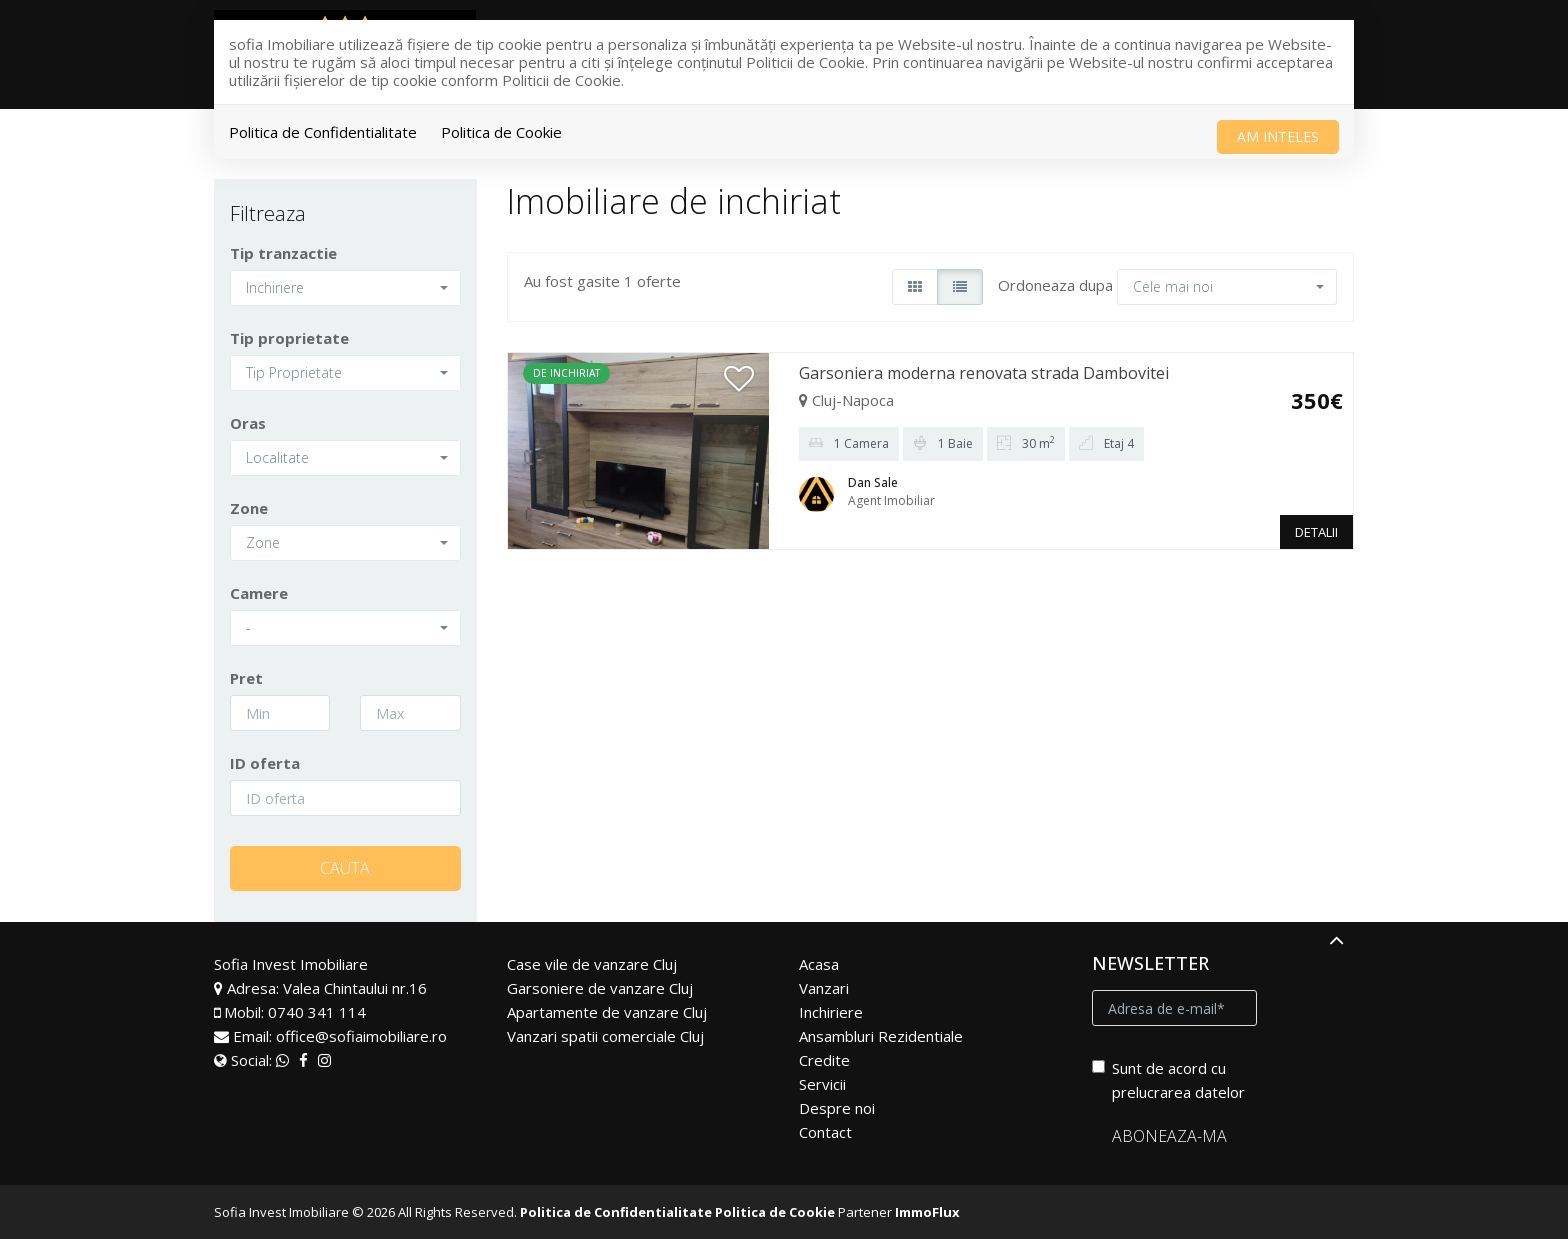 This screenshot has height=1239, width=1568. What do you see at coordinates (283, 253) in the screenshot?
I see `Tip tranzactie` at bounding box center [283, 253].